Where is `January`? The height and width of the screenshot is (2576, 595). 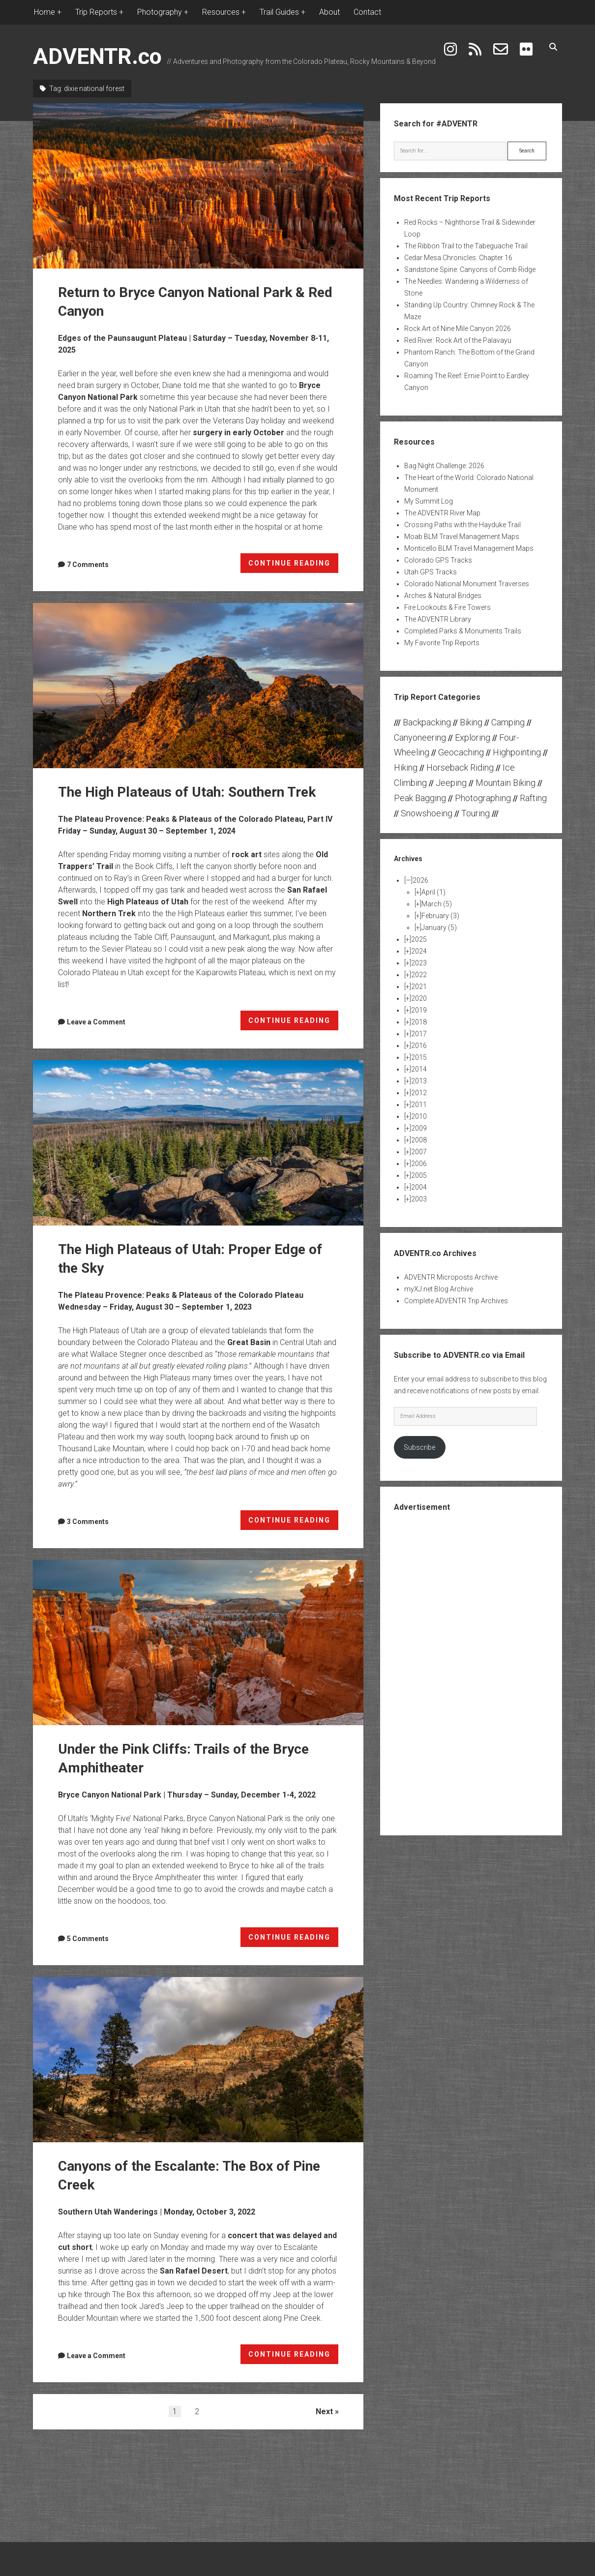
January is located at coordinates (439, 927).